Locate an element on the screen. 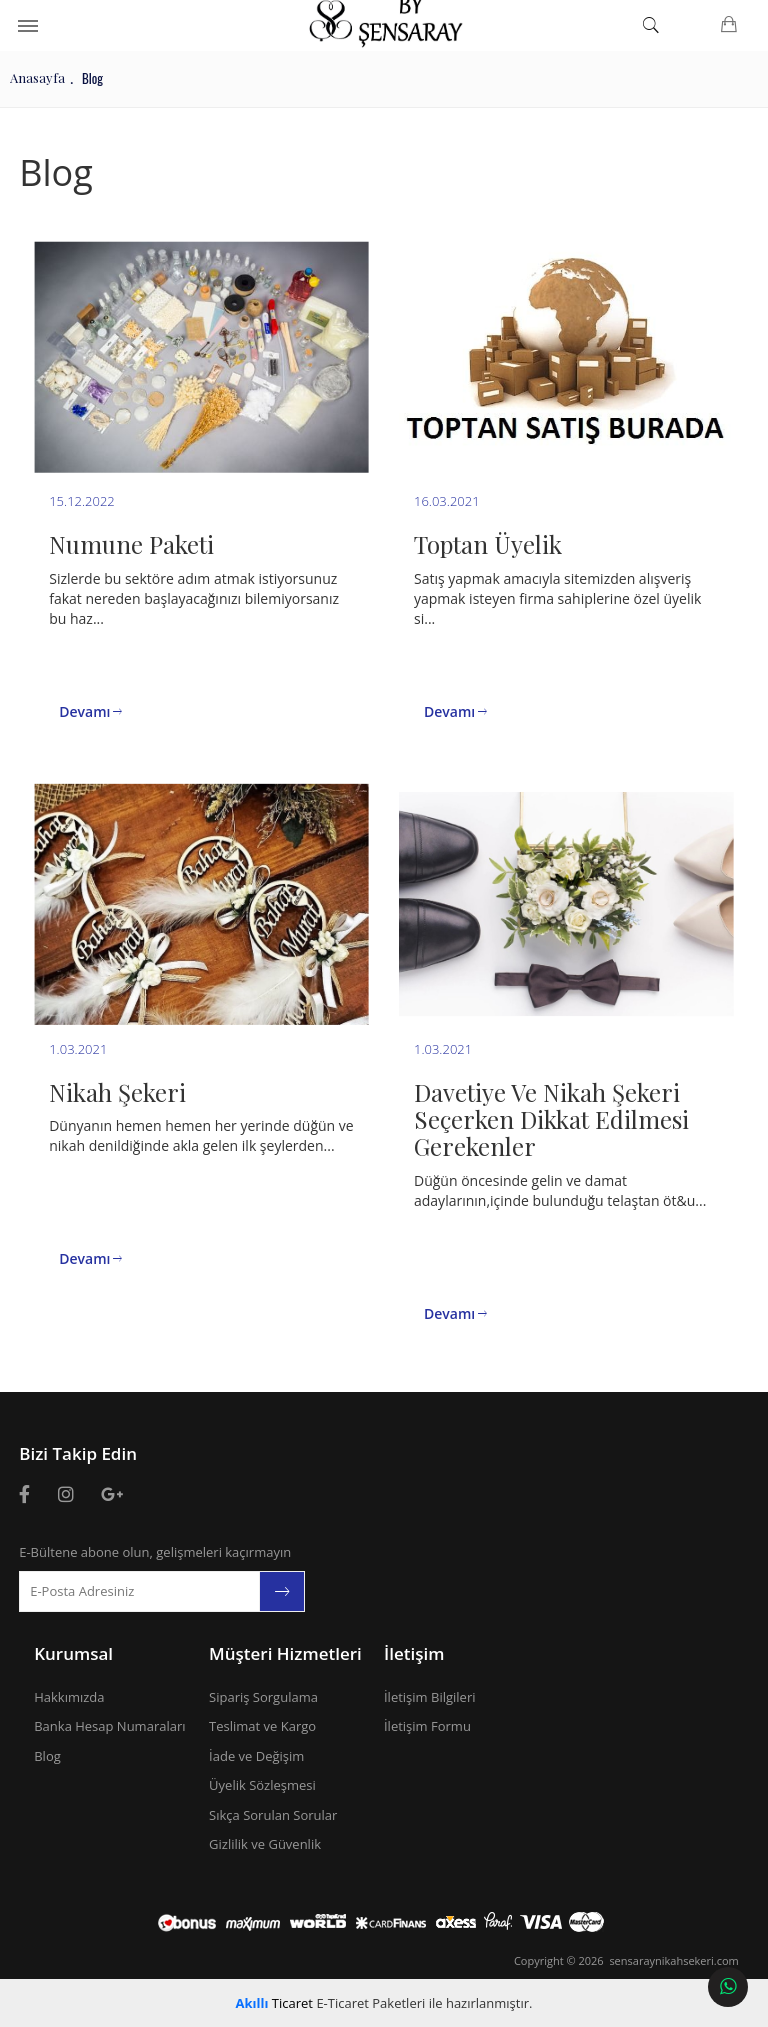  Sıkça Sorulan Sorular is located at coordinates (273, 1815).